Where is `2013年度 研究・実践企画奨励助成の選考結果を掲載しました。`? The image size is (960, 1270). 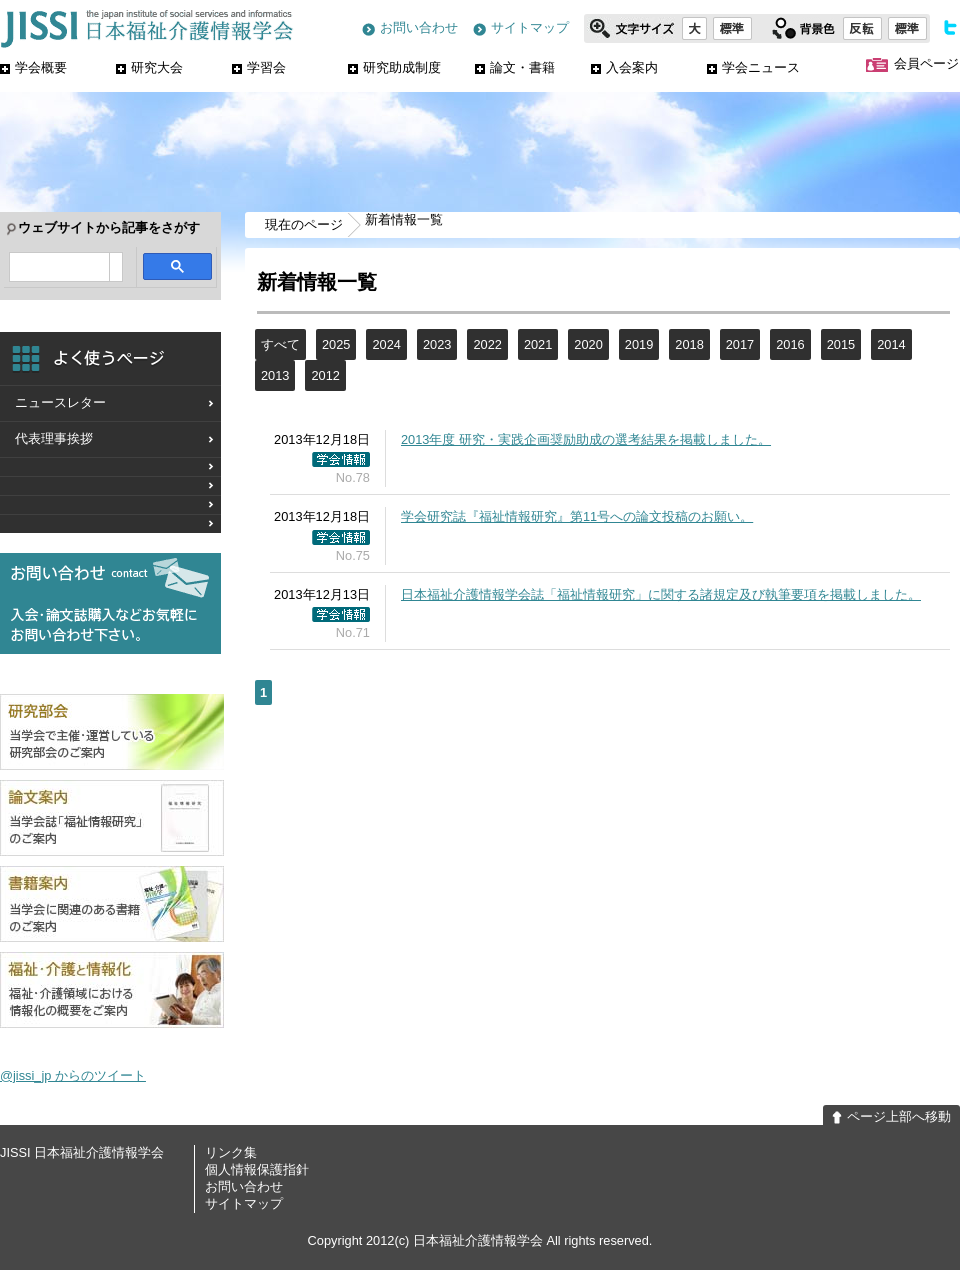 2013年度 研究・実践企画奨励助成の選考結果を掲載しました。 is located at coordinates (586, 439).